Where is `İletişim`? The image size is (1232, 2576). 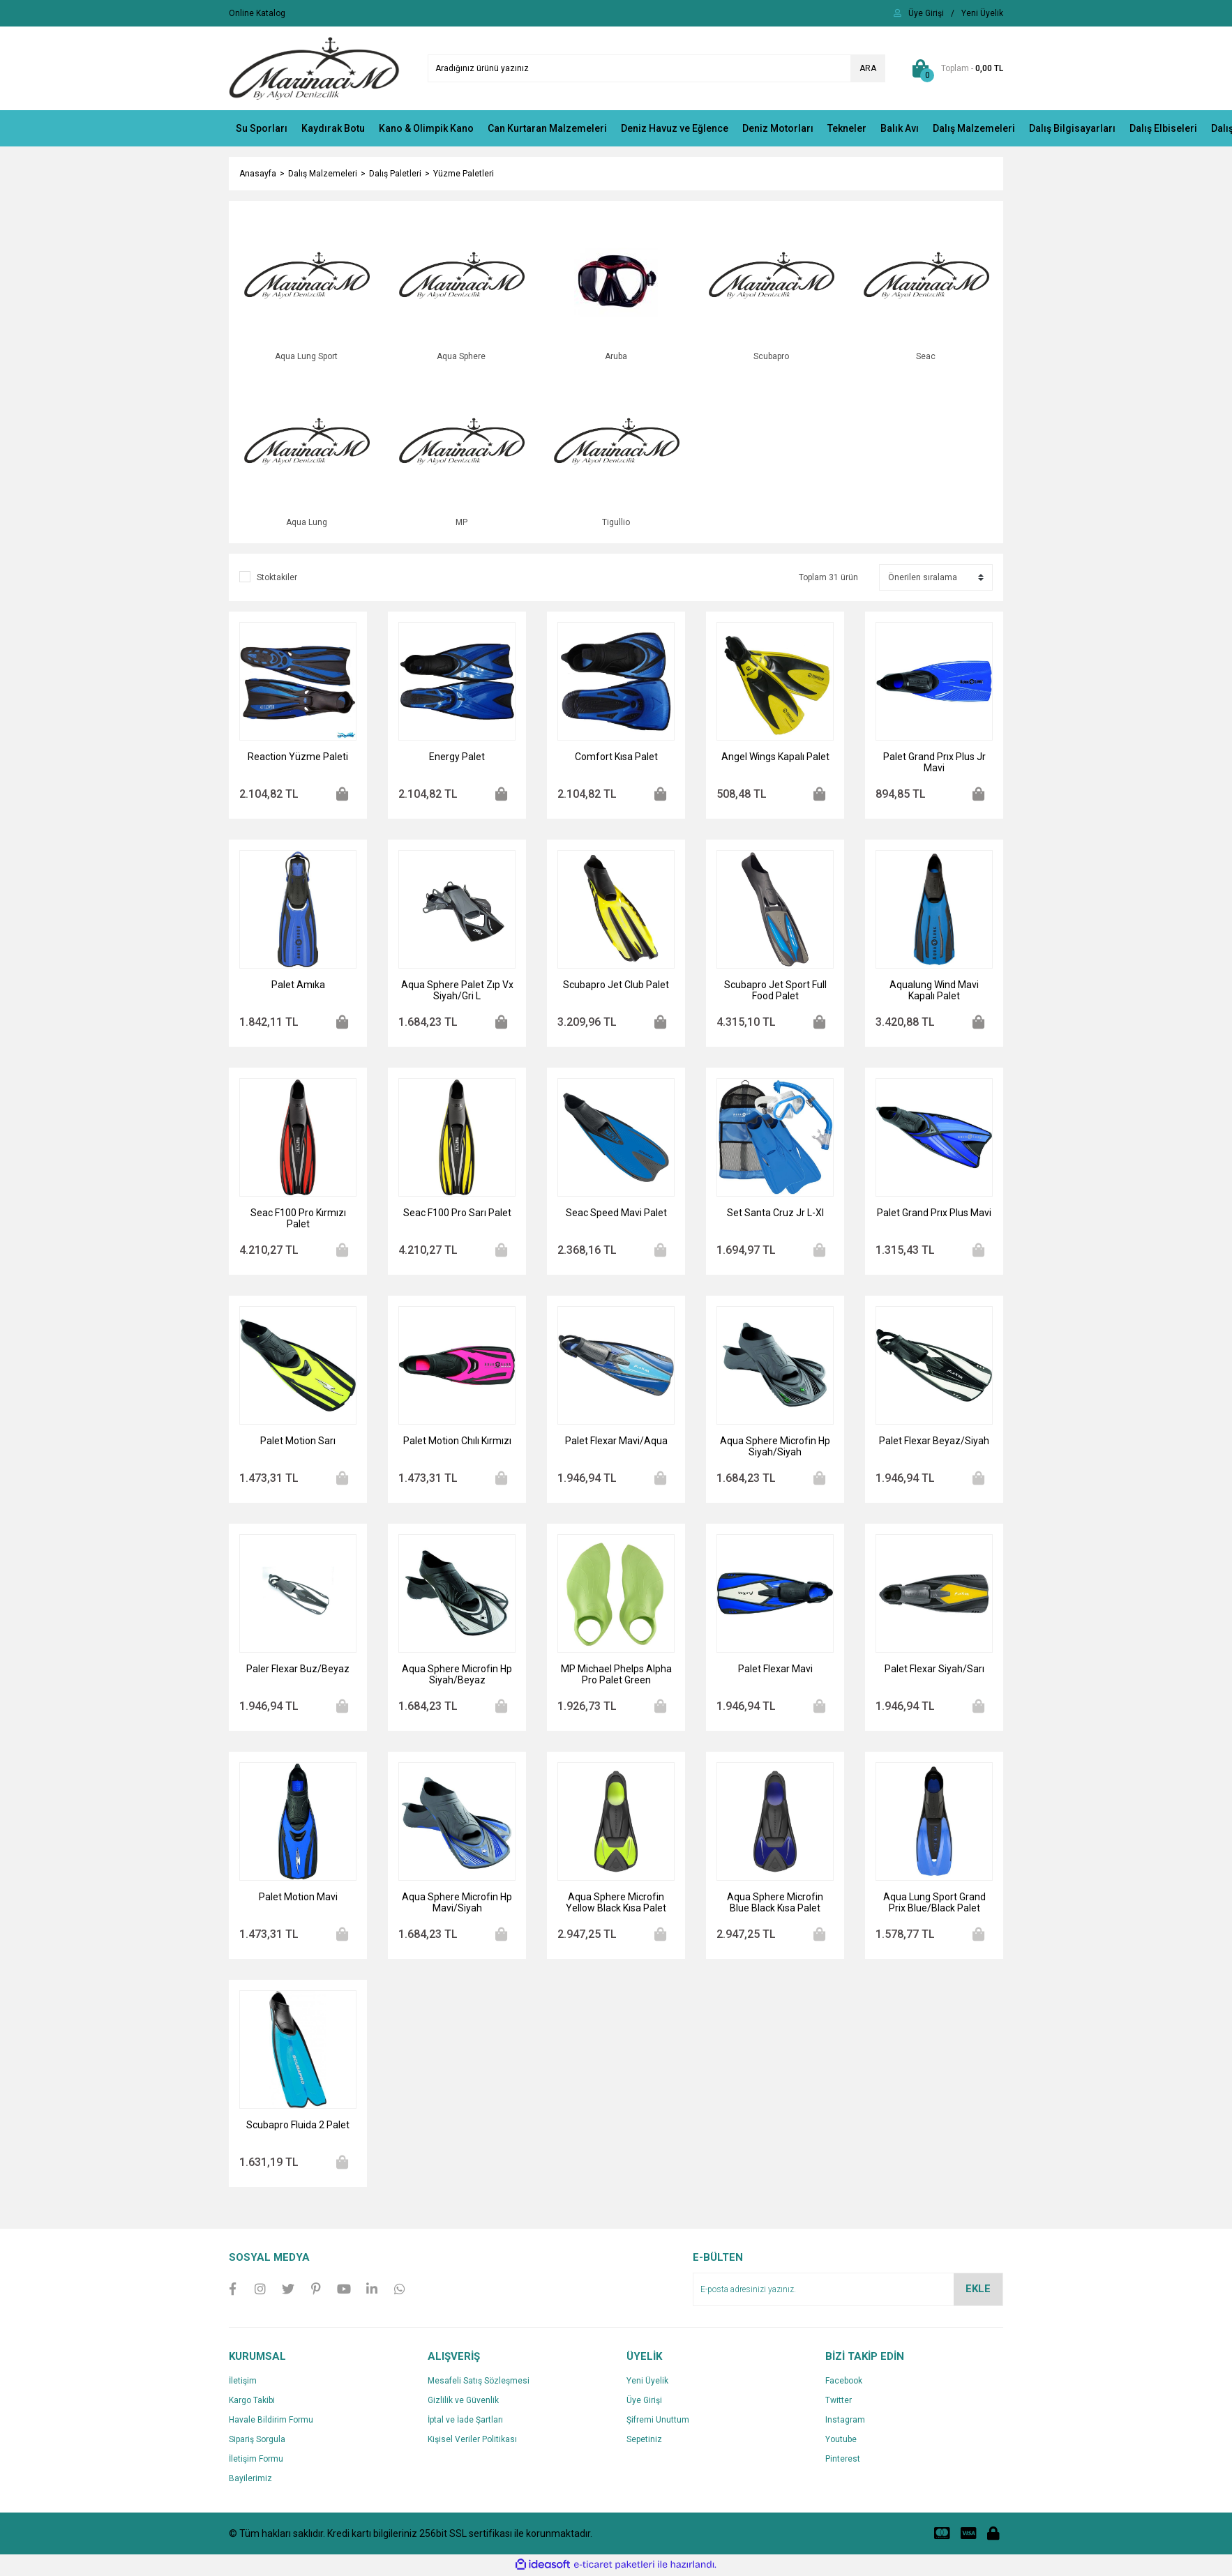 İletişim is located at coordinates (243, 2382).